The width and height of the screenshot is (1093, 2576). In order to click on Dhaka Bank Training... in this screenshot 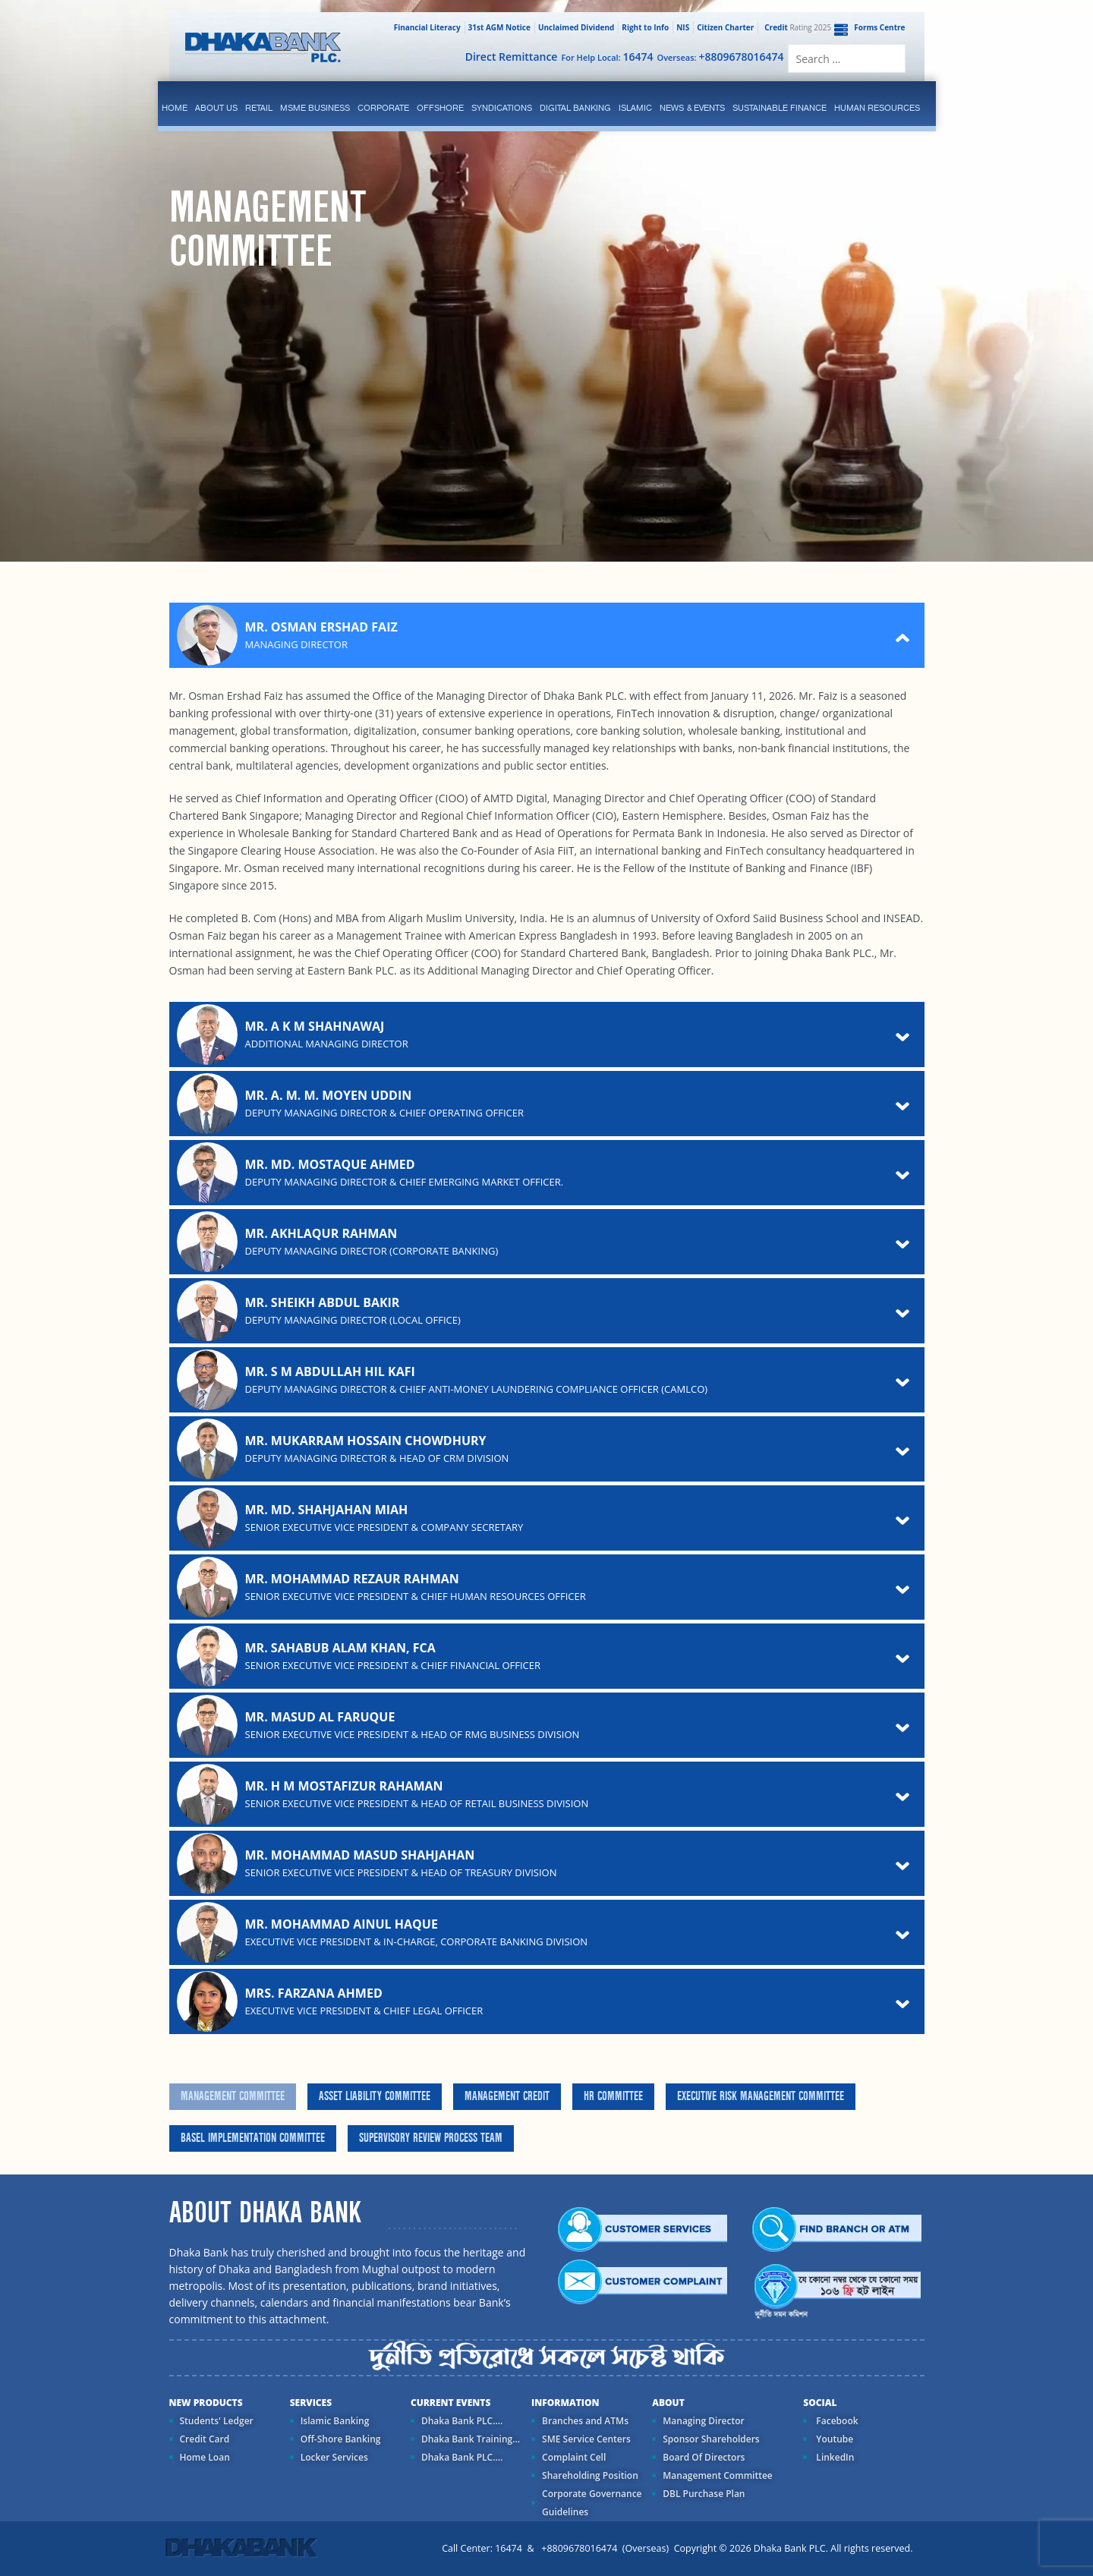, I will do `click(470, 2439)`.